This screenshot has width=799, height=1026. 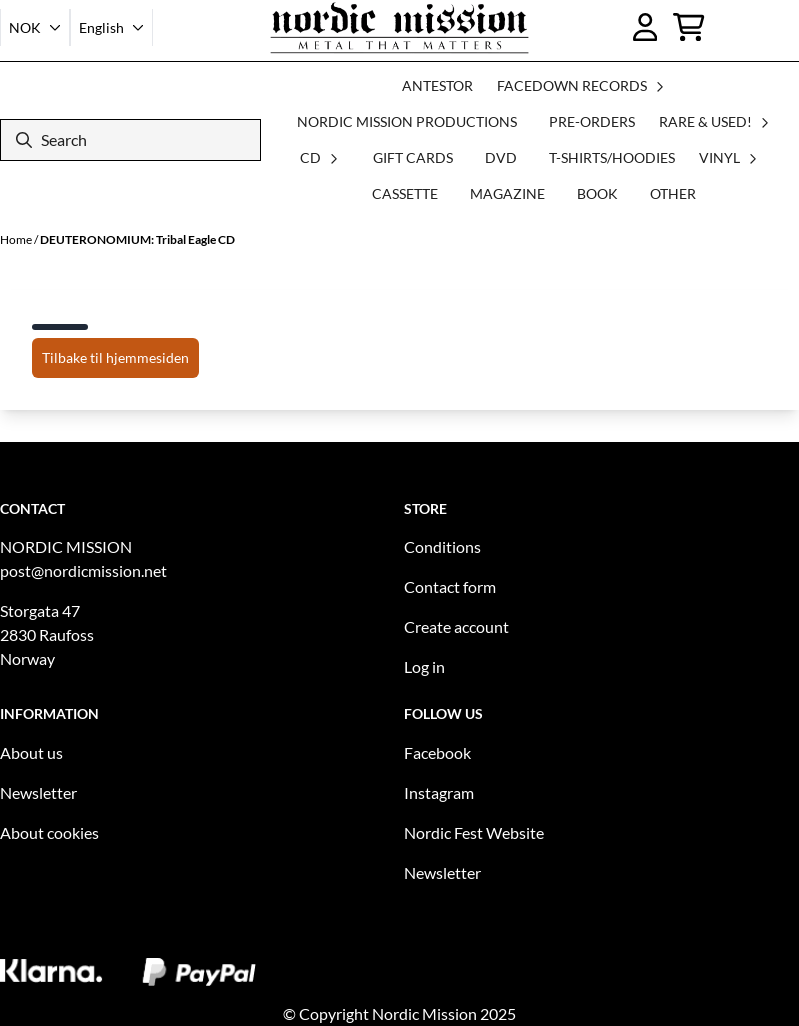 What do you see at coordinates (424, 666) in the screenshot?
I see `Log in` at bounding box center [424, 666].